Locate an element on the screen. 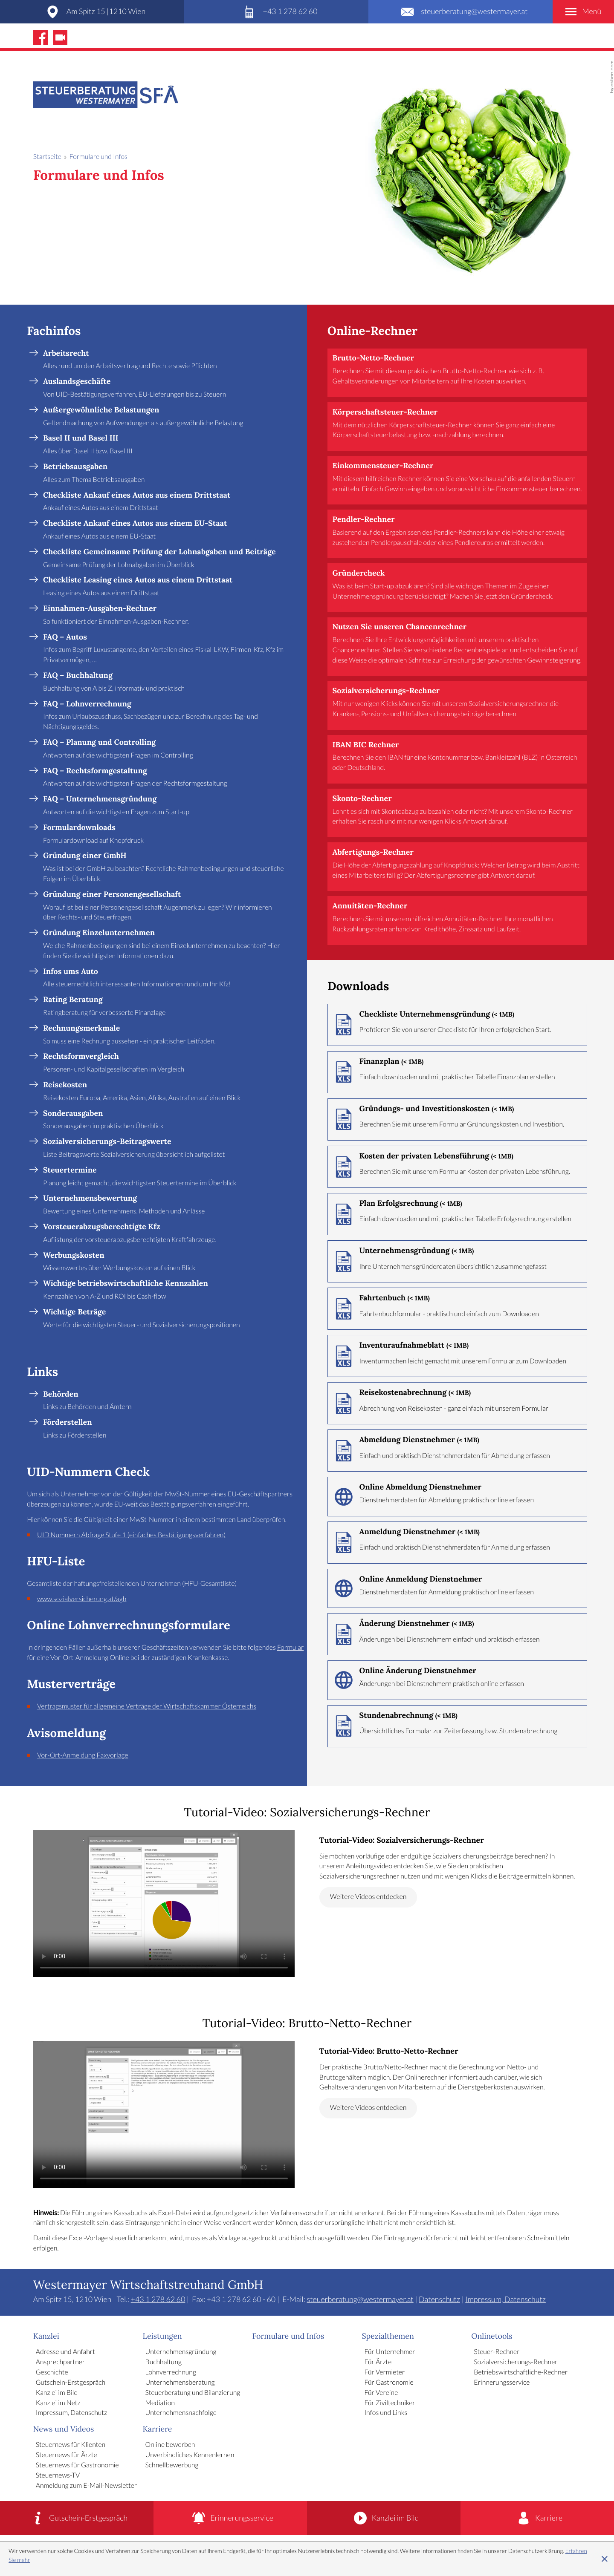 Image resolution: width=614 pixels, height=2576 pixels. [Download: Inventuraufnahmeblatt] is located at coordinates (457, 1356).